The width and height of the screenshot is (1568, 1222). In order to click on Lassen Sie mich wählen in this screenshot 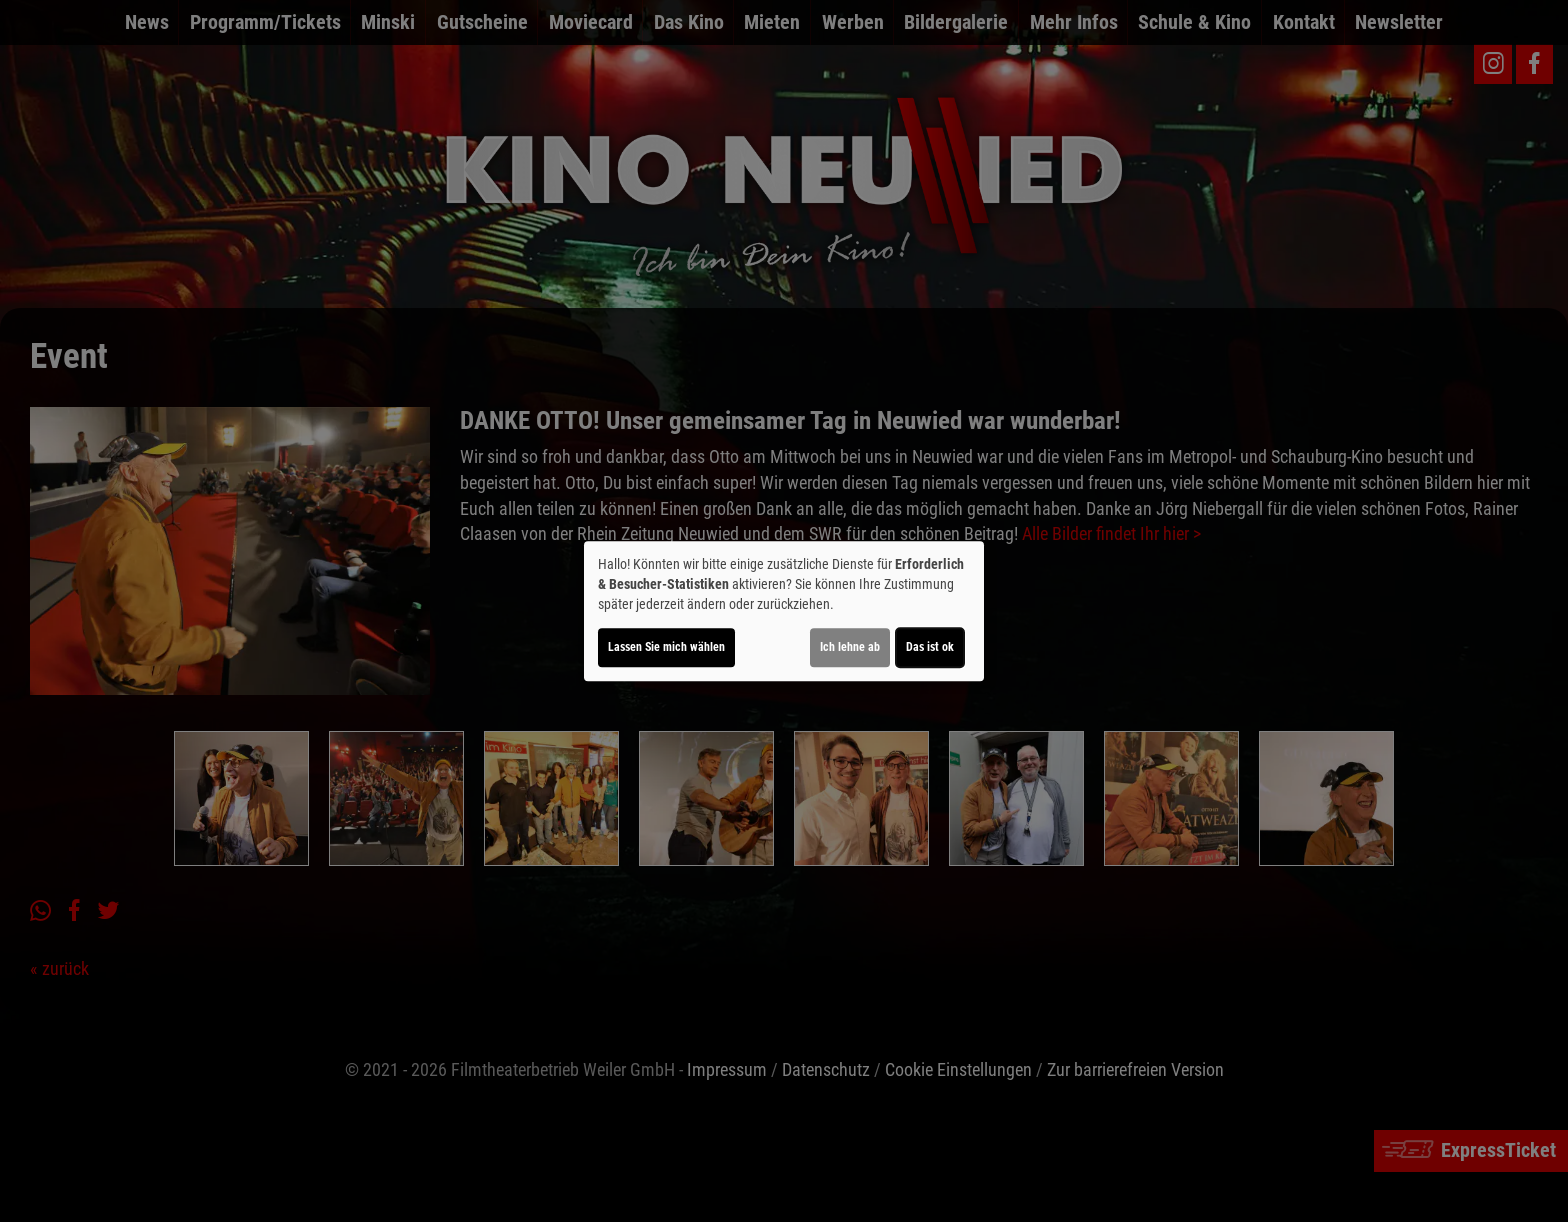, I will do `click(666, 647)`.